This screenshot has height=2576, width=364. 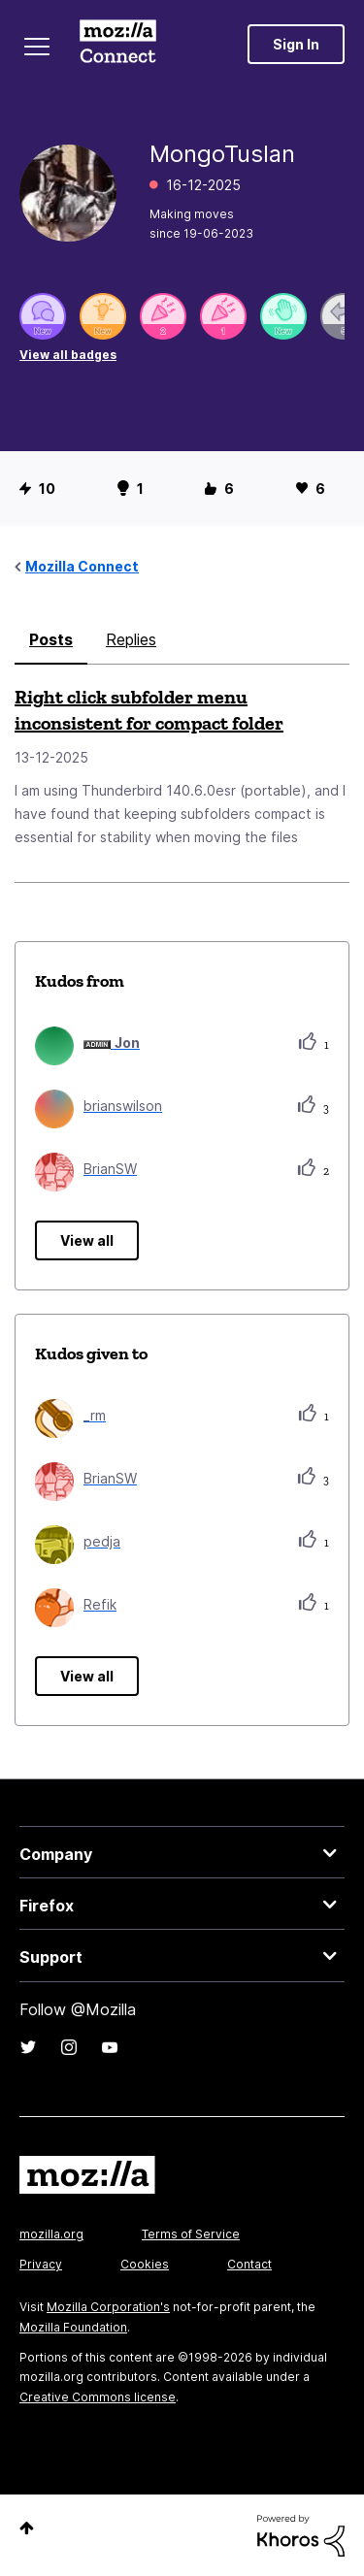 What do you see at coordinates (118, 43) in the screenshot?
I see `Mozilla Connect` at bounding box center [118, 43].